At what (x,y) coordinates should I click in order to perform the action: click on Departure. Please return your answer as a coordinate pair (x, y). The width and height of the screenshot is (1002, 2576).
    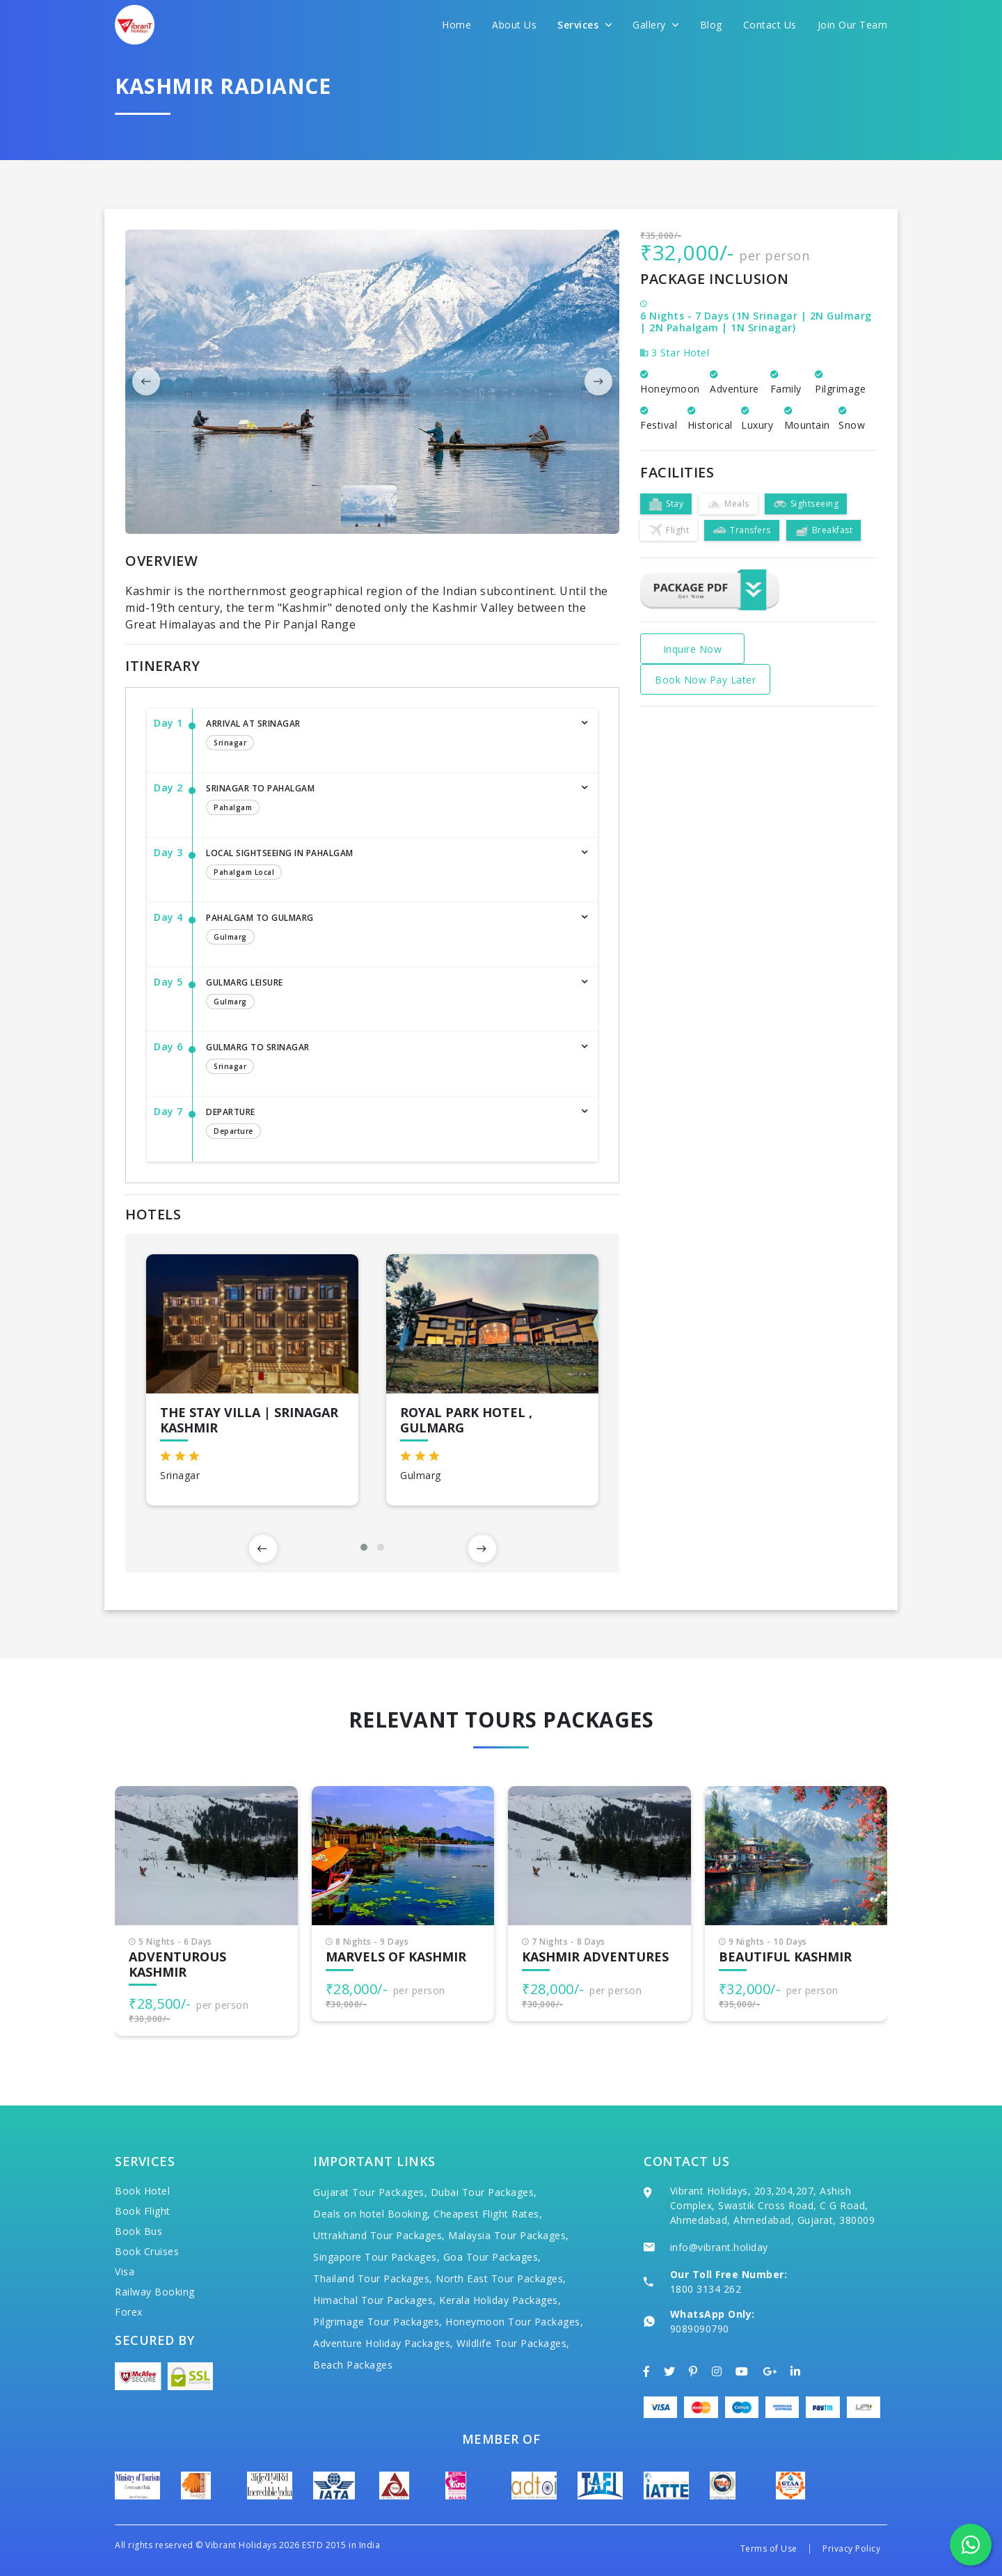
    Looking at the image, I should click on (388, 1124).